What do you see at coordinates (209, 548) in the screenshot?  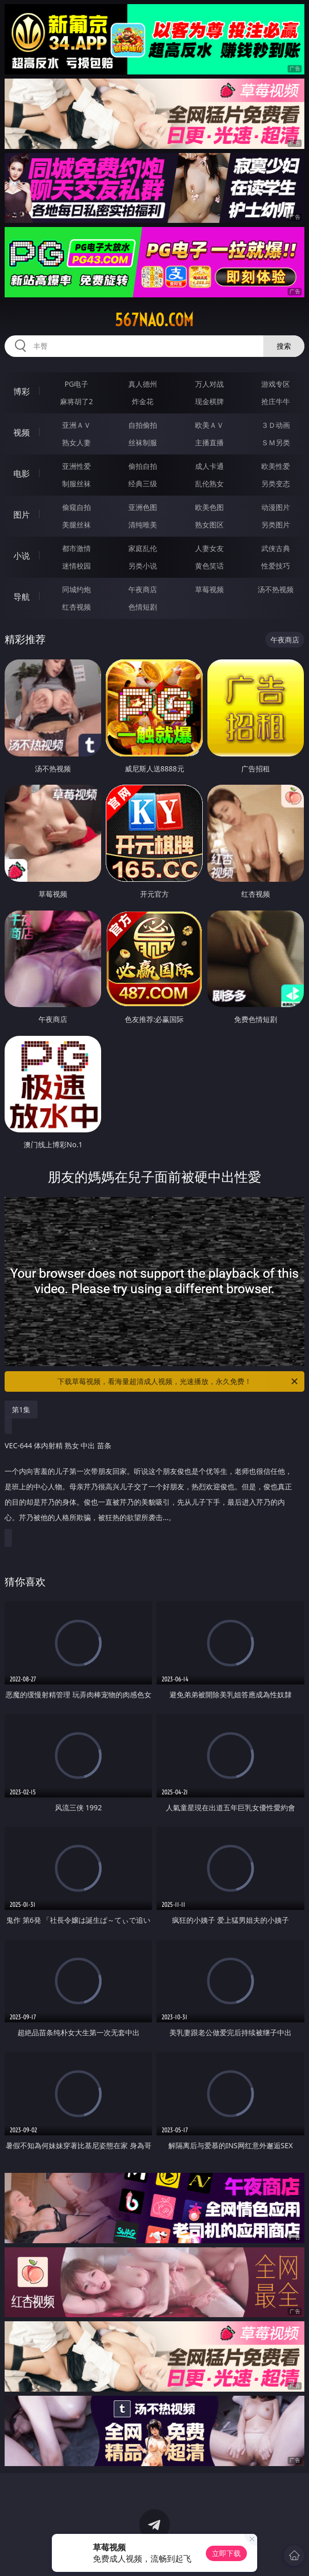 I see `人妻女友` at bounding box center [209, 548].